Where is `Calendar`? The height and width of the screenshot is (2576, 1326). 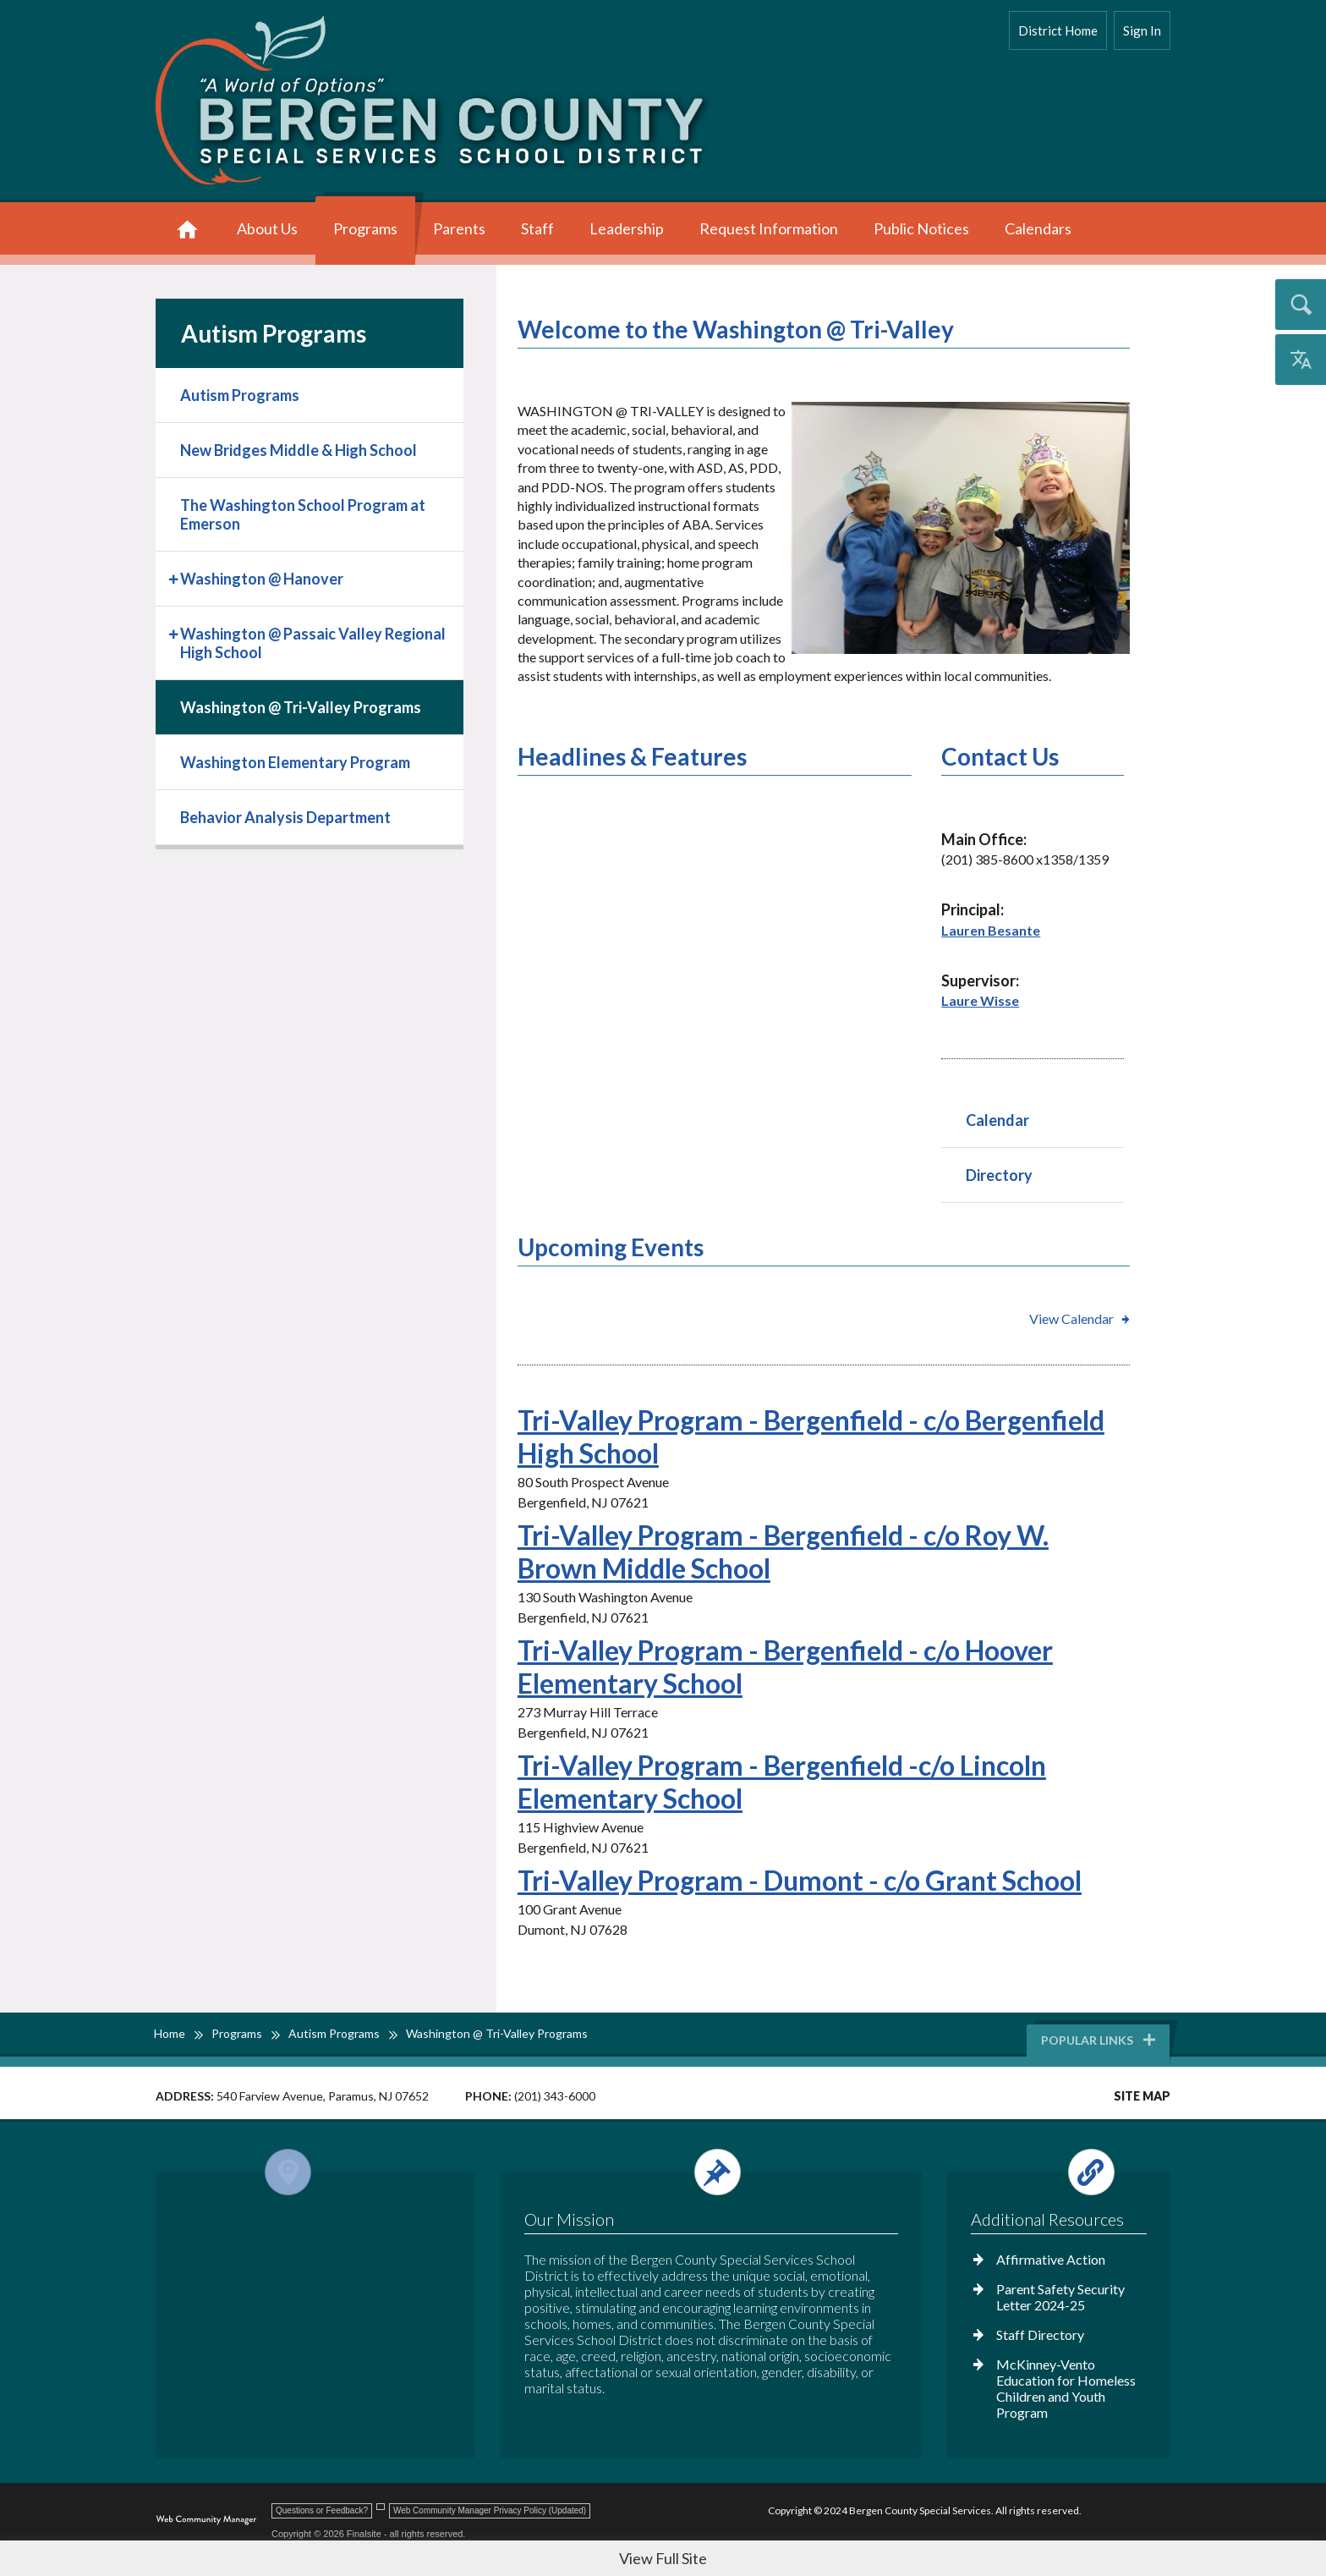
Calendar is located at coordinates (997, 1120).